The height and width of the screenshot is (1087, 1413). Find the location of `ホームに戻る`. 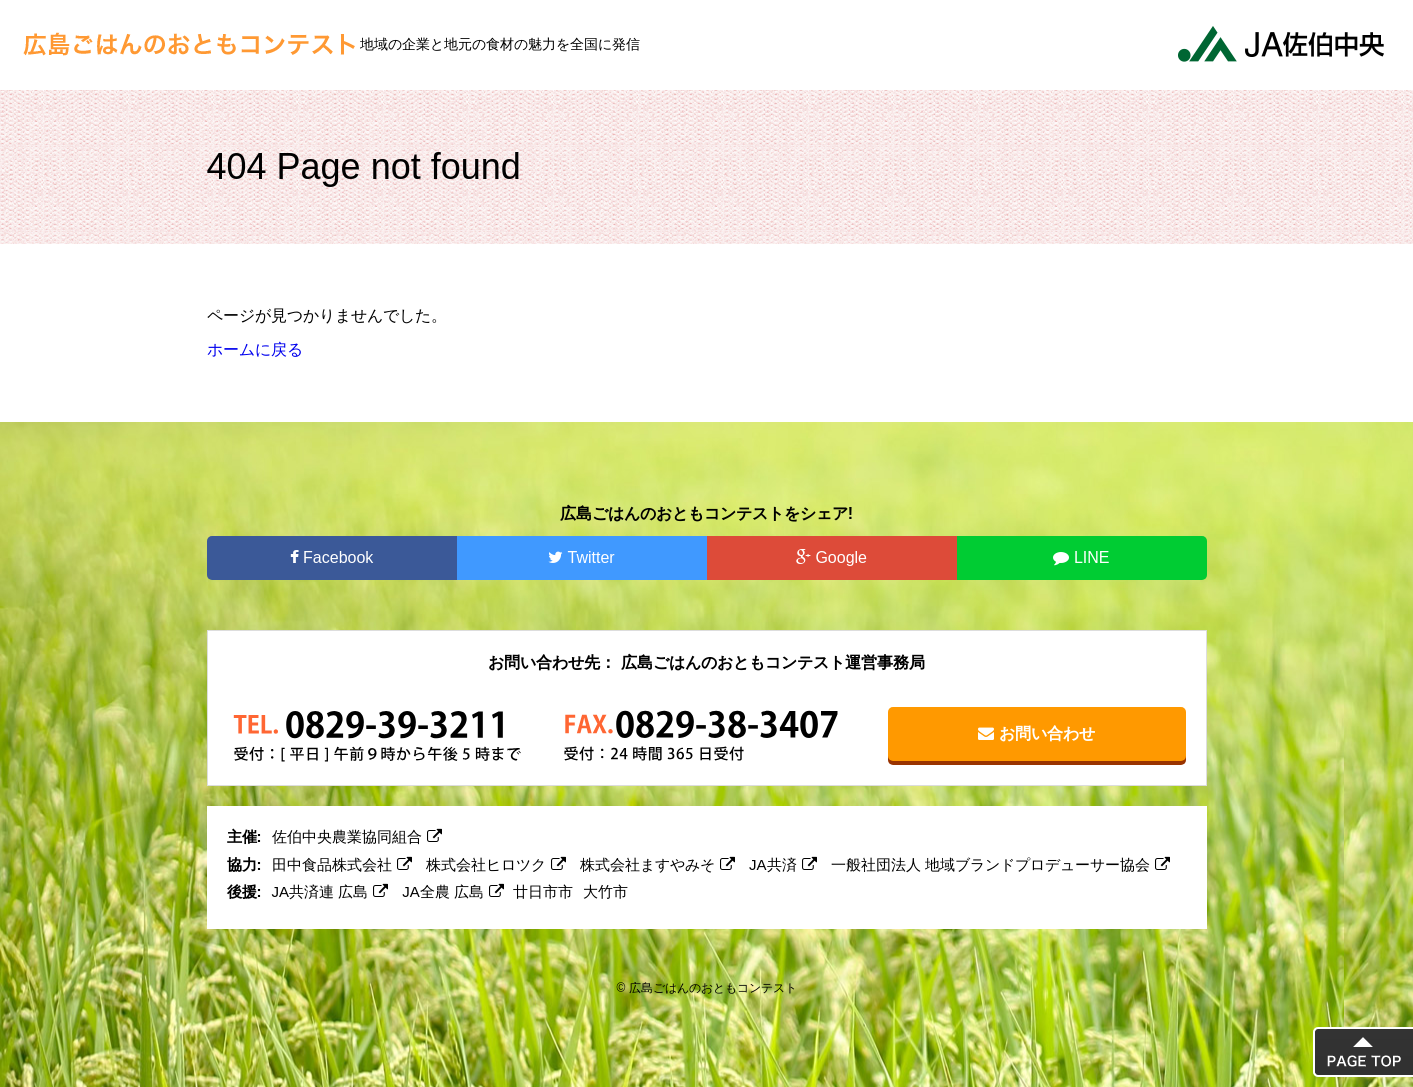

ホームに戻る is located at coordinates (255, 349).